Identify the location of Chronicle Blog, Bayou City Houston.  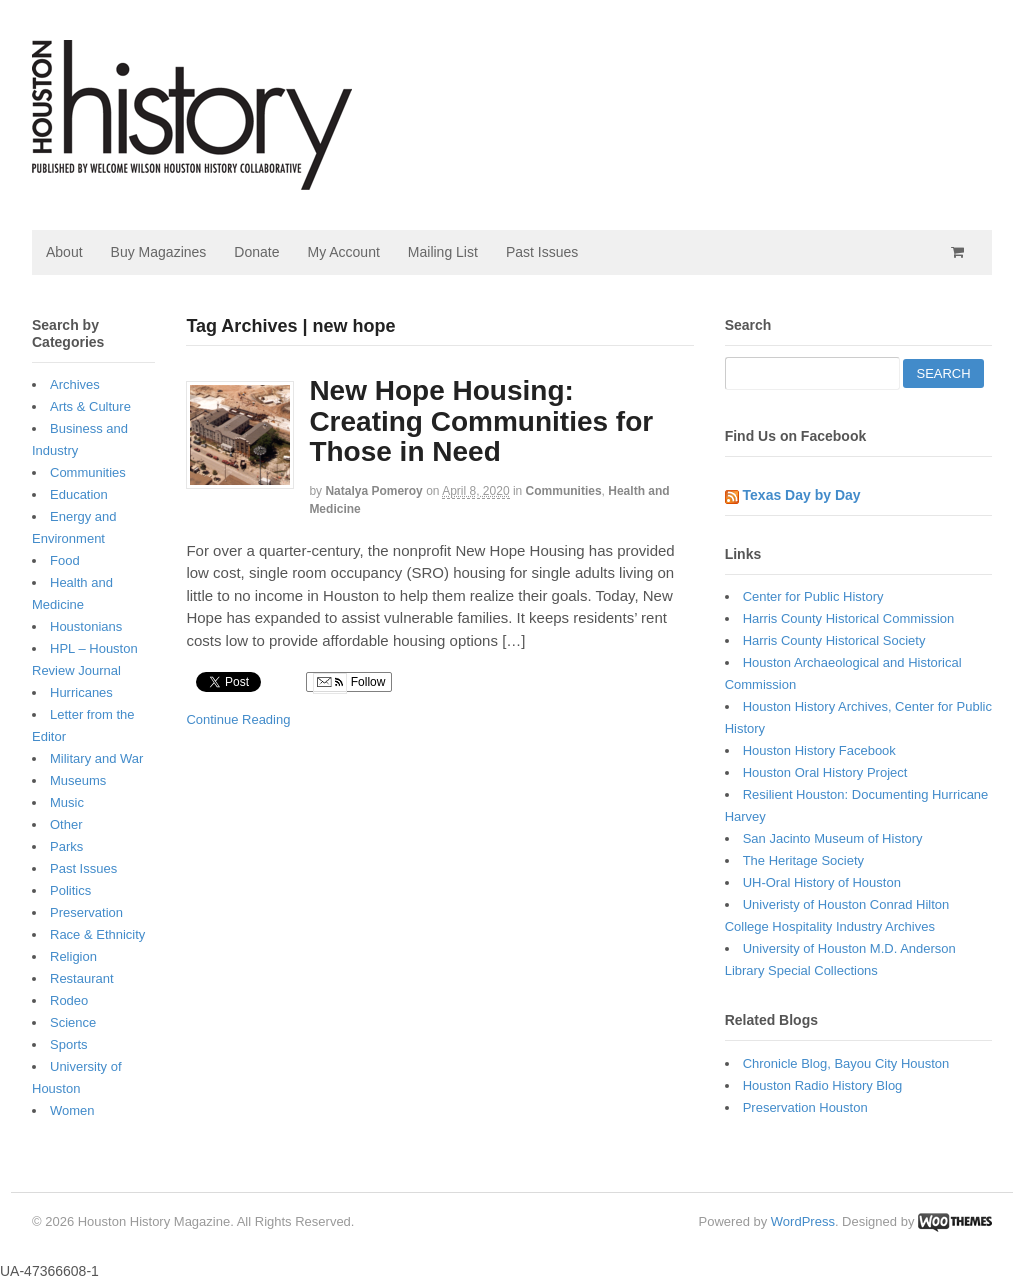
(846, 1063).